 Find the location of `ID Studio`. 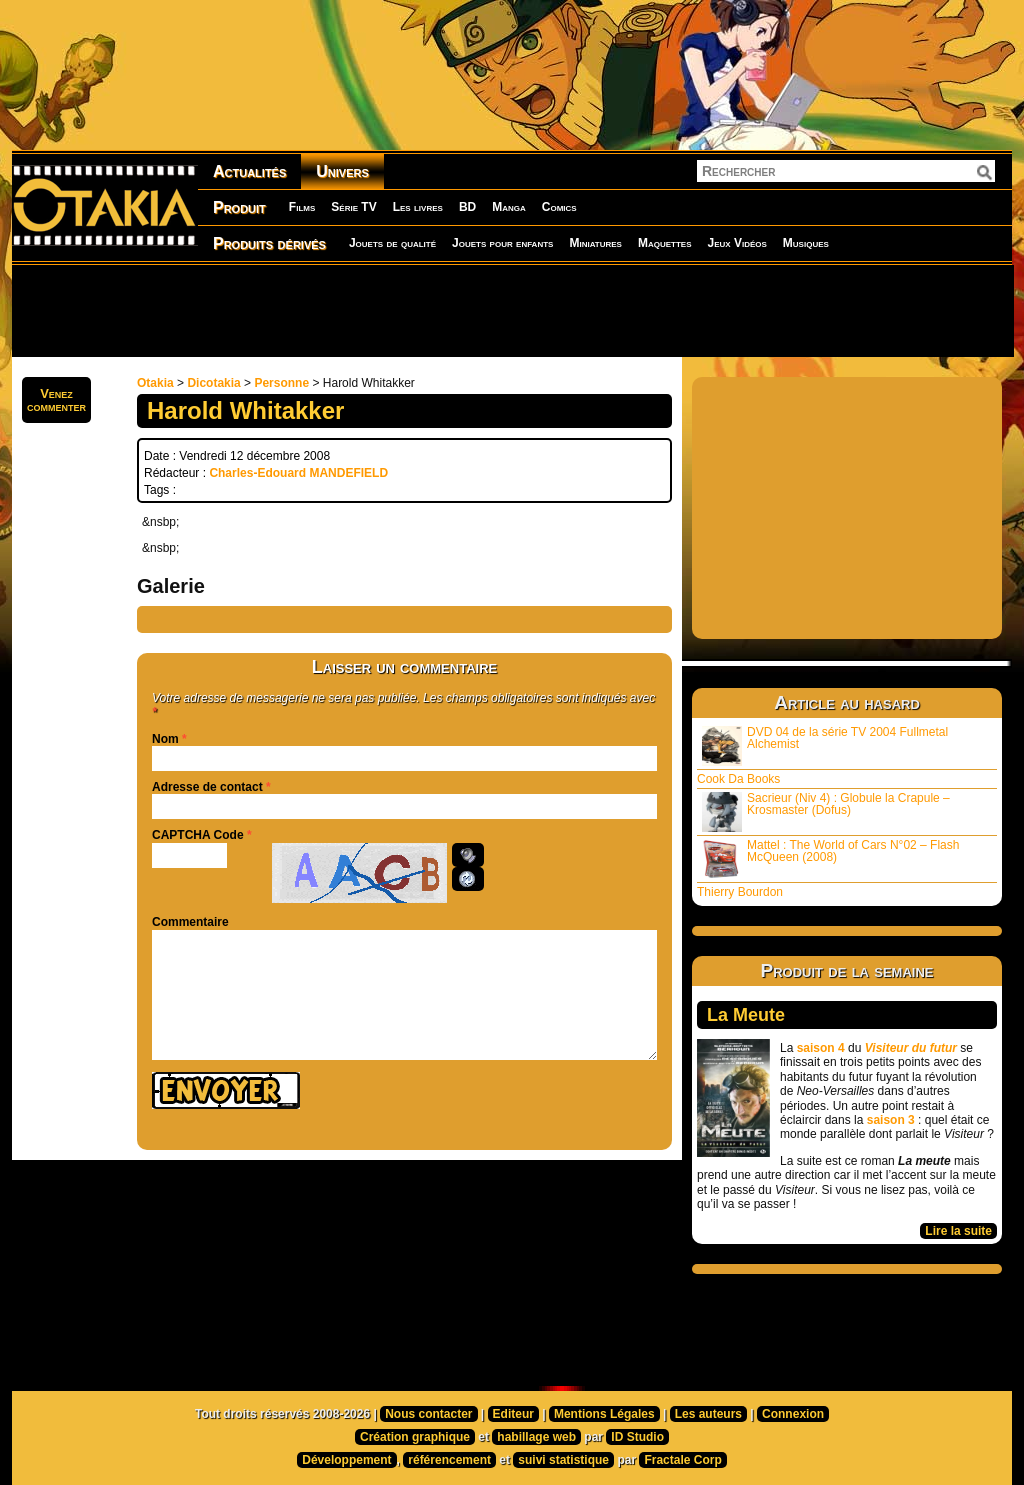

ID Studio is located at coordinates (637, 1437).